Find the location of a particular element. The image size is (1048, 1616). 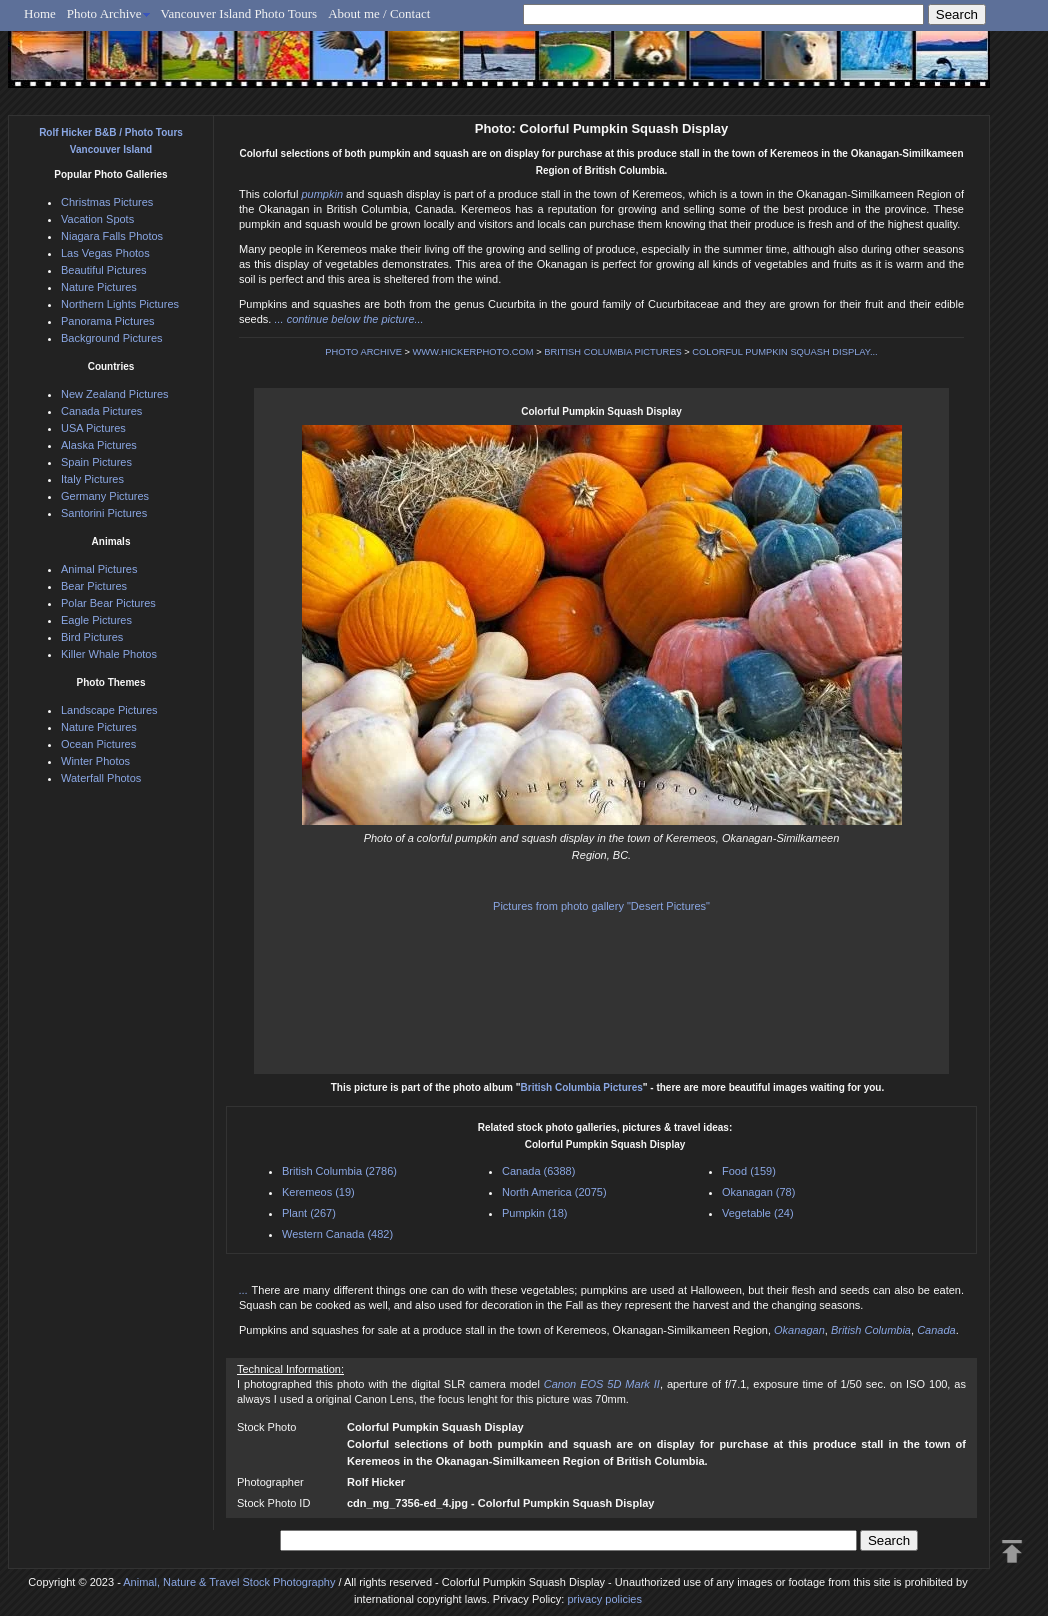

WWW.HICKERPHOTO.COM is located at coordinates (473, 352).